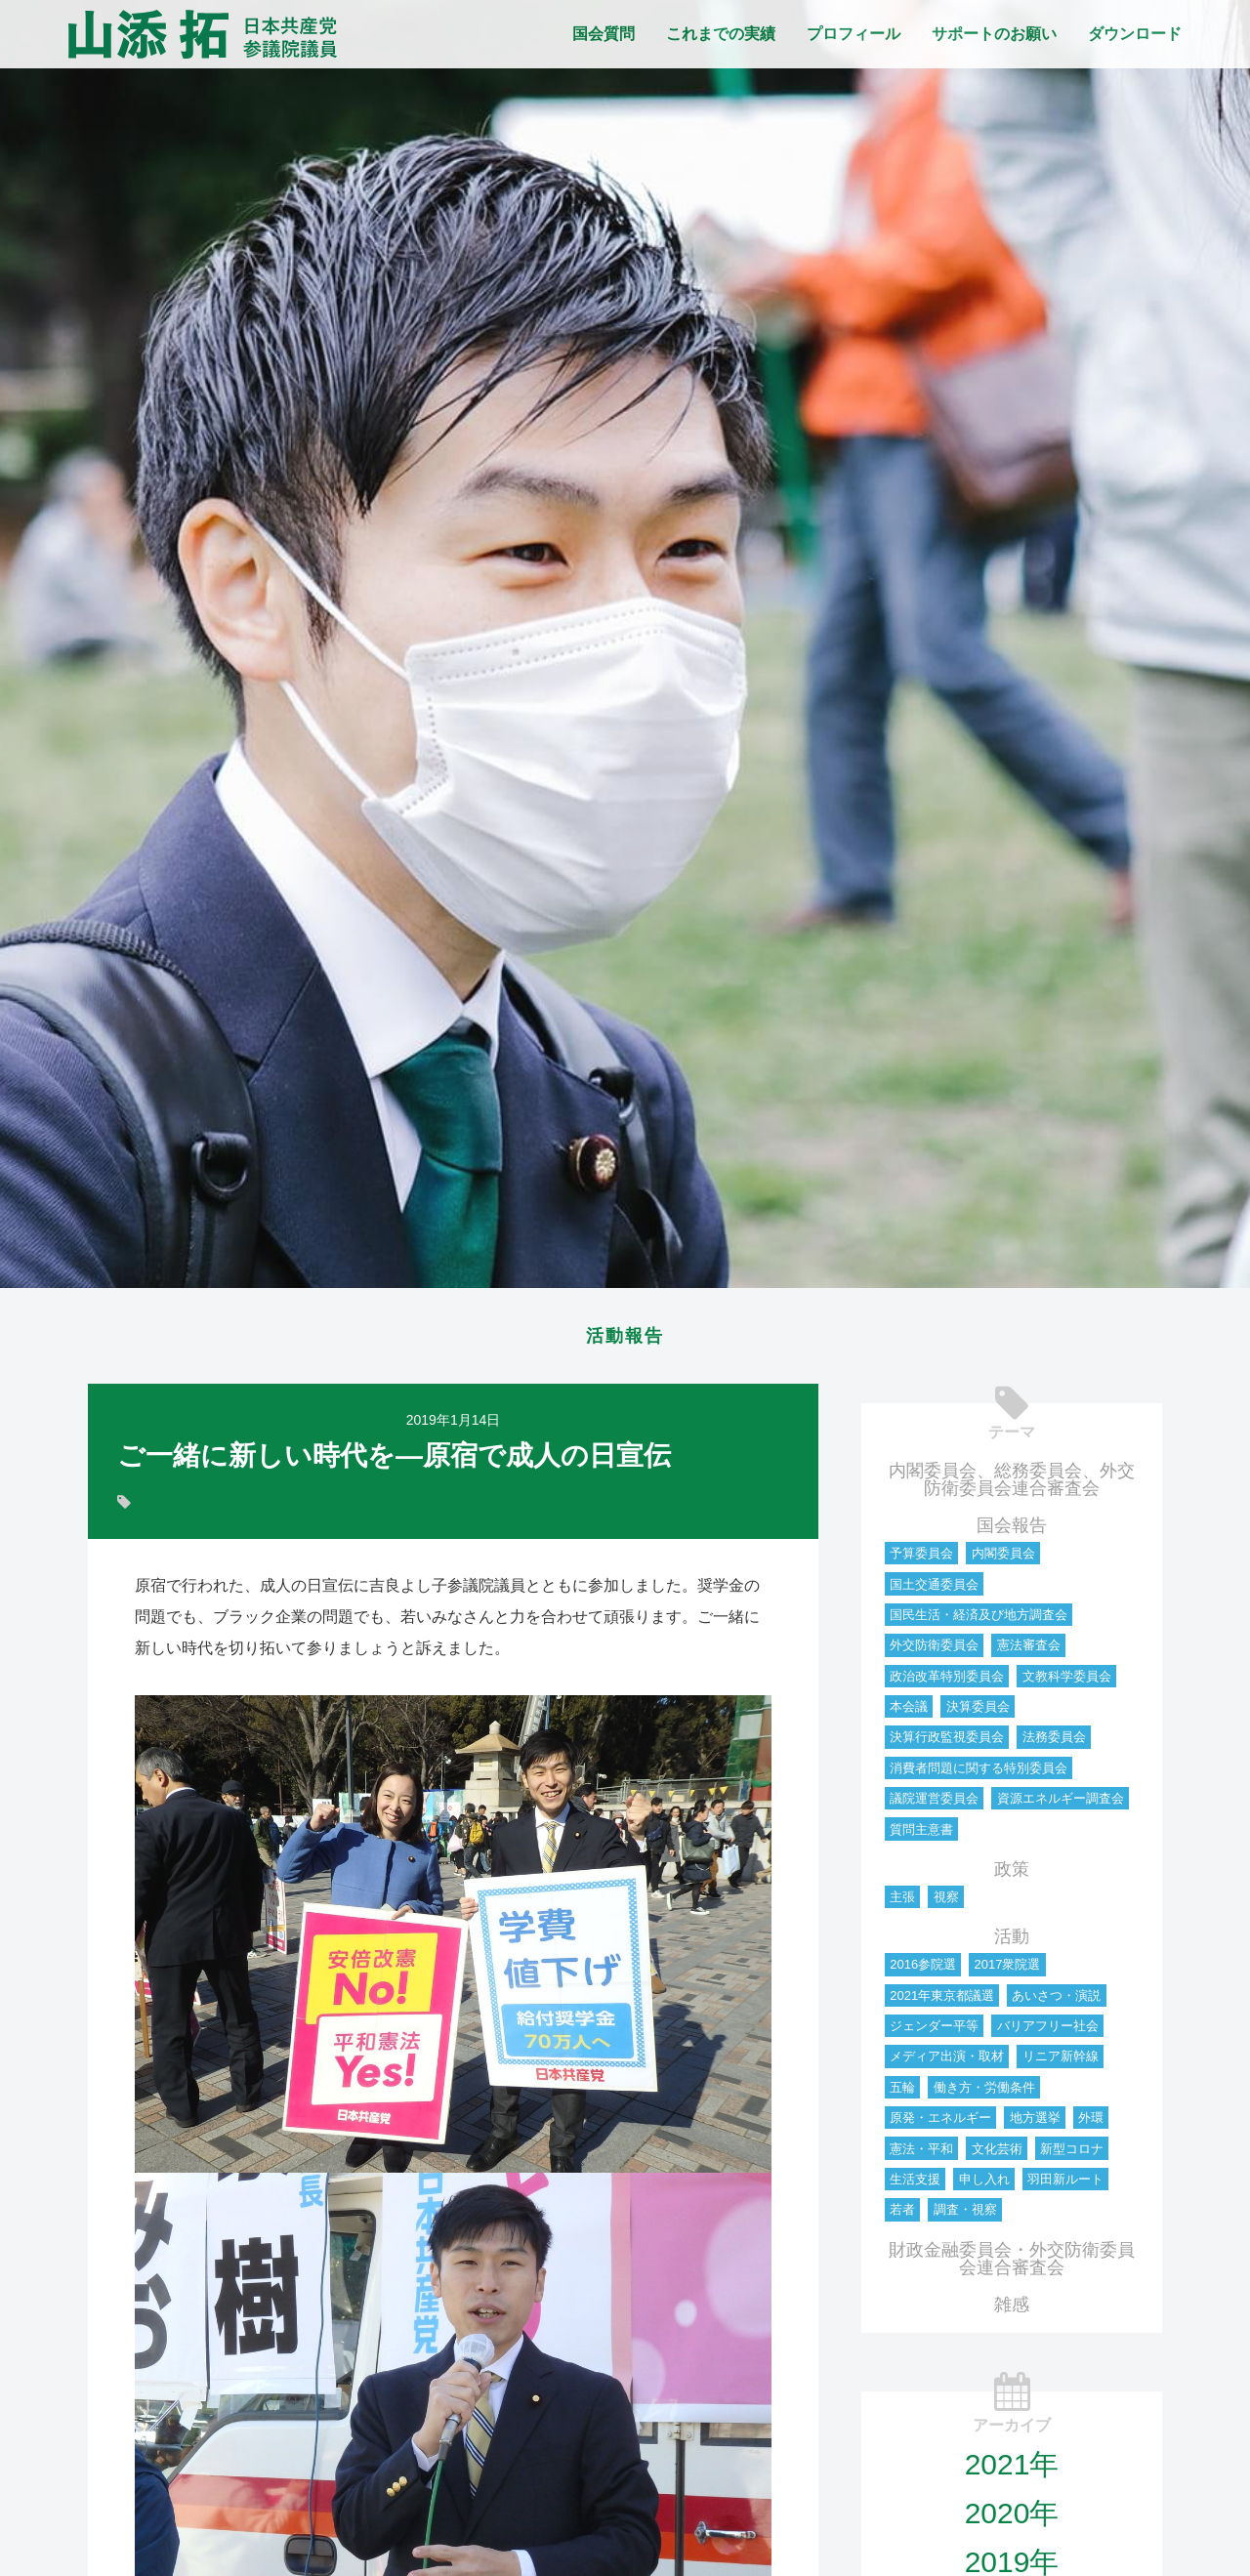  What do you see at coordinates (946, 1902) in the screenshot?
I see `視察` at bounding box center [946, 1902].